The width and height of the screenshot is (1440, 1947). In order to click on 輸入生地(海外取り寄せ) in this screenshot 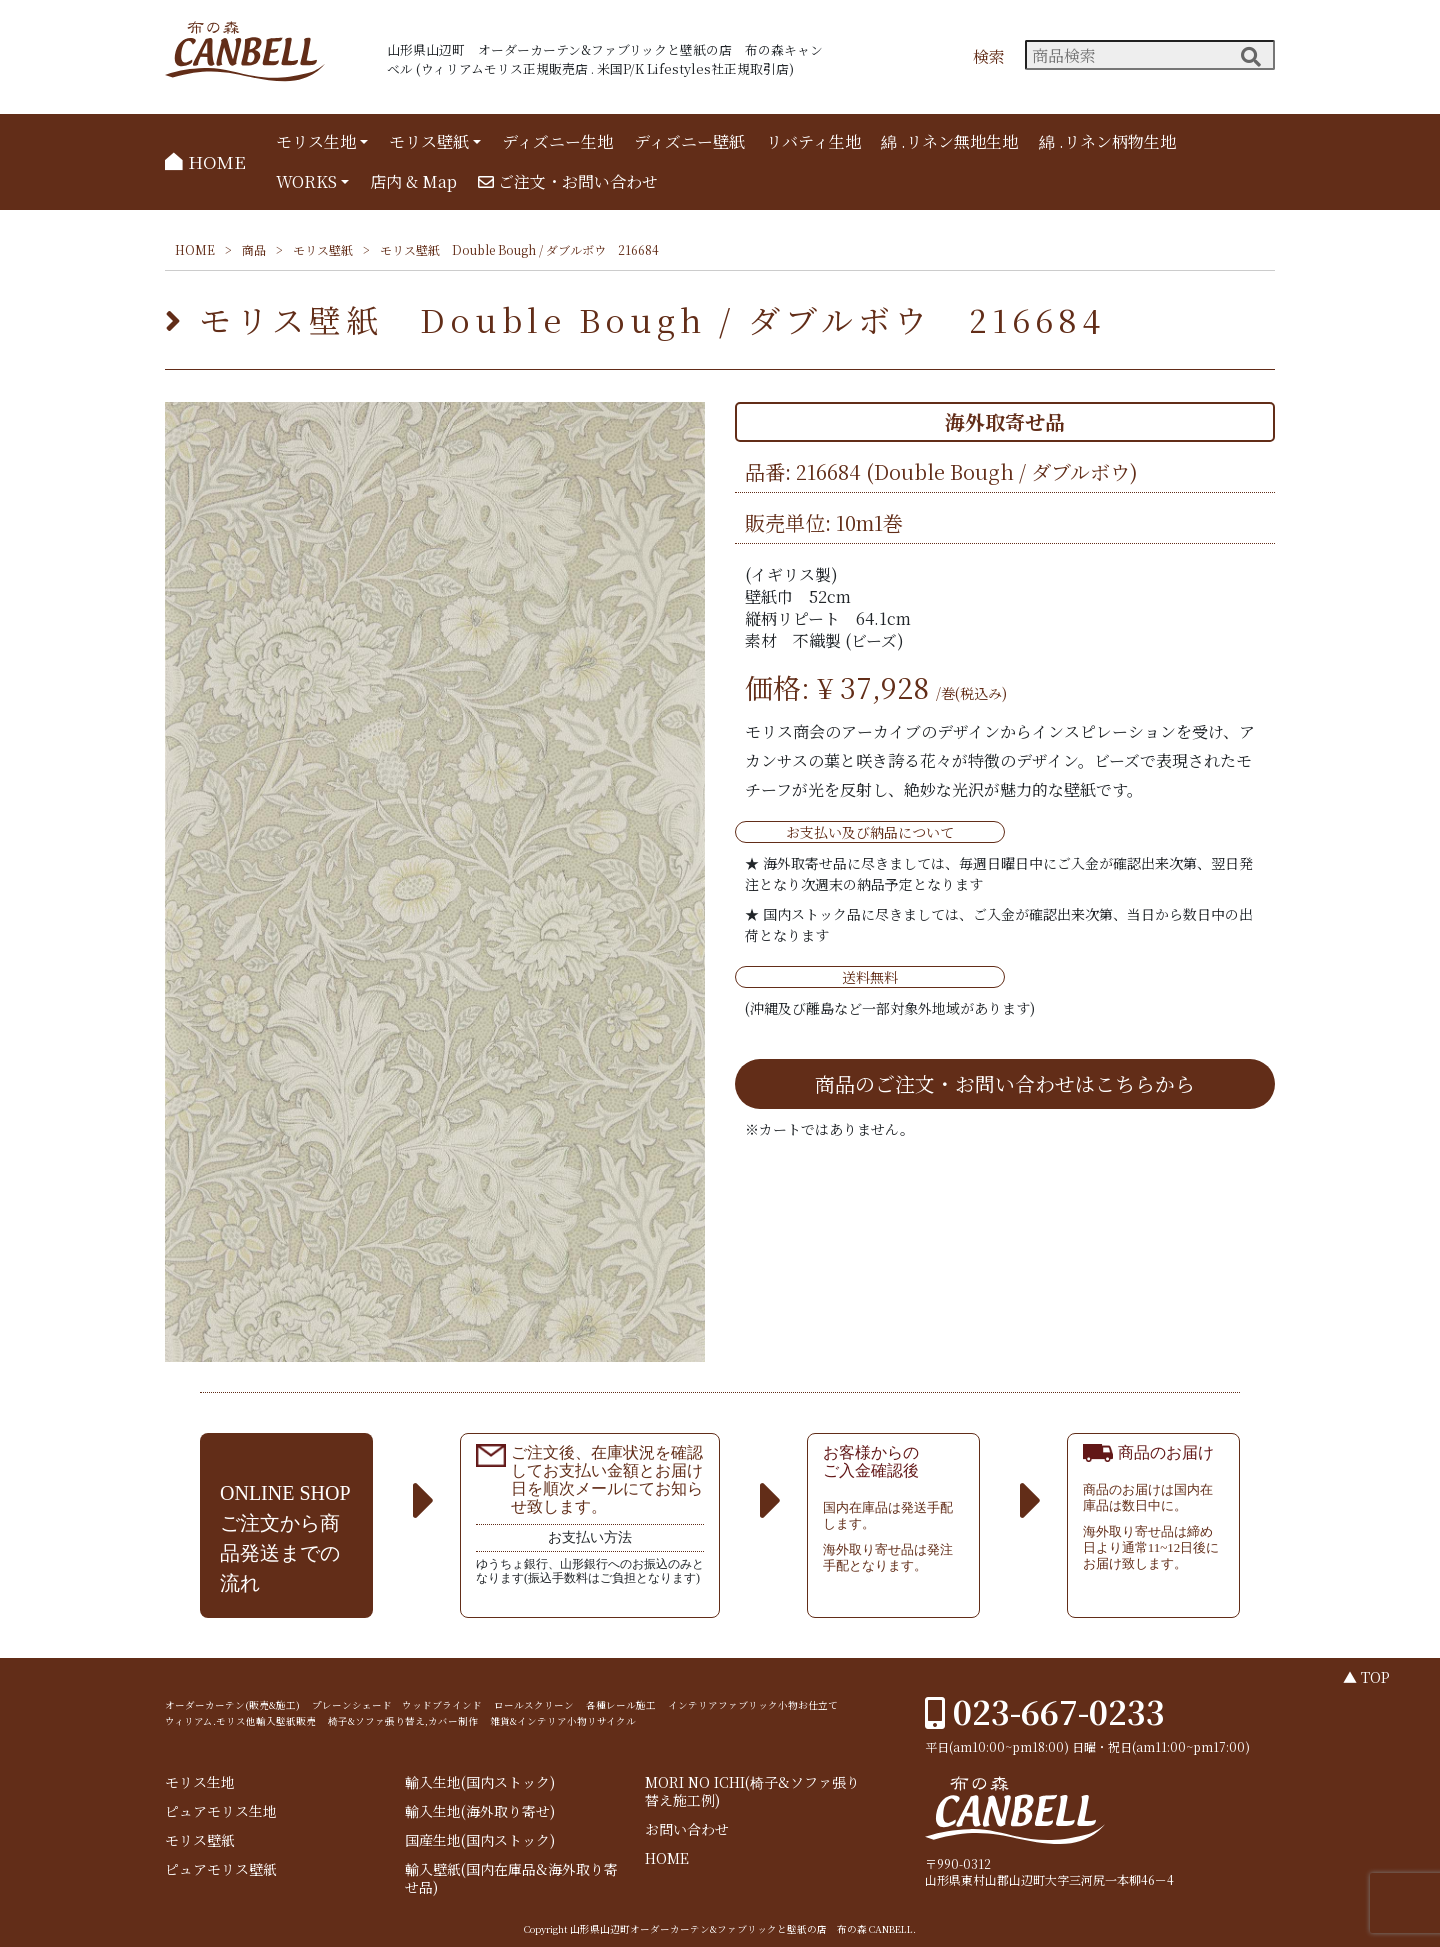, I will do `click(480, 1811)`.